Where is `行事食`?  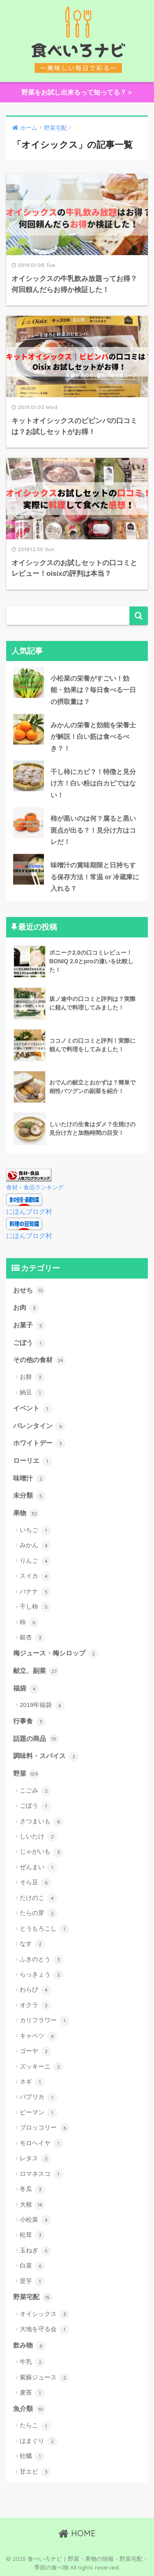 行事食 is located at coordinates (29, 1722).